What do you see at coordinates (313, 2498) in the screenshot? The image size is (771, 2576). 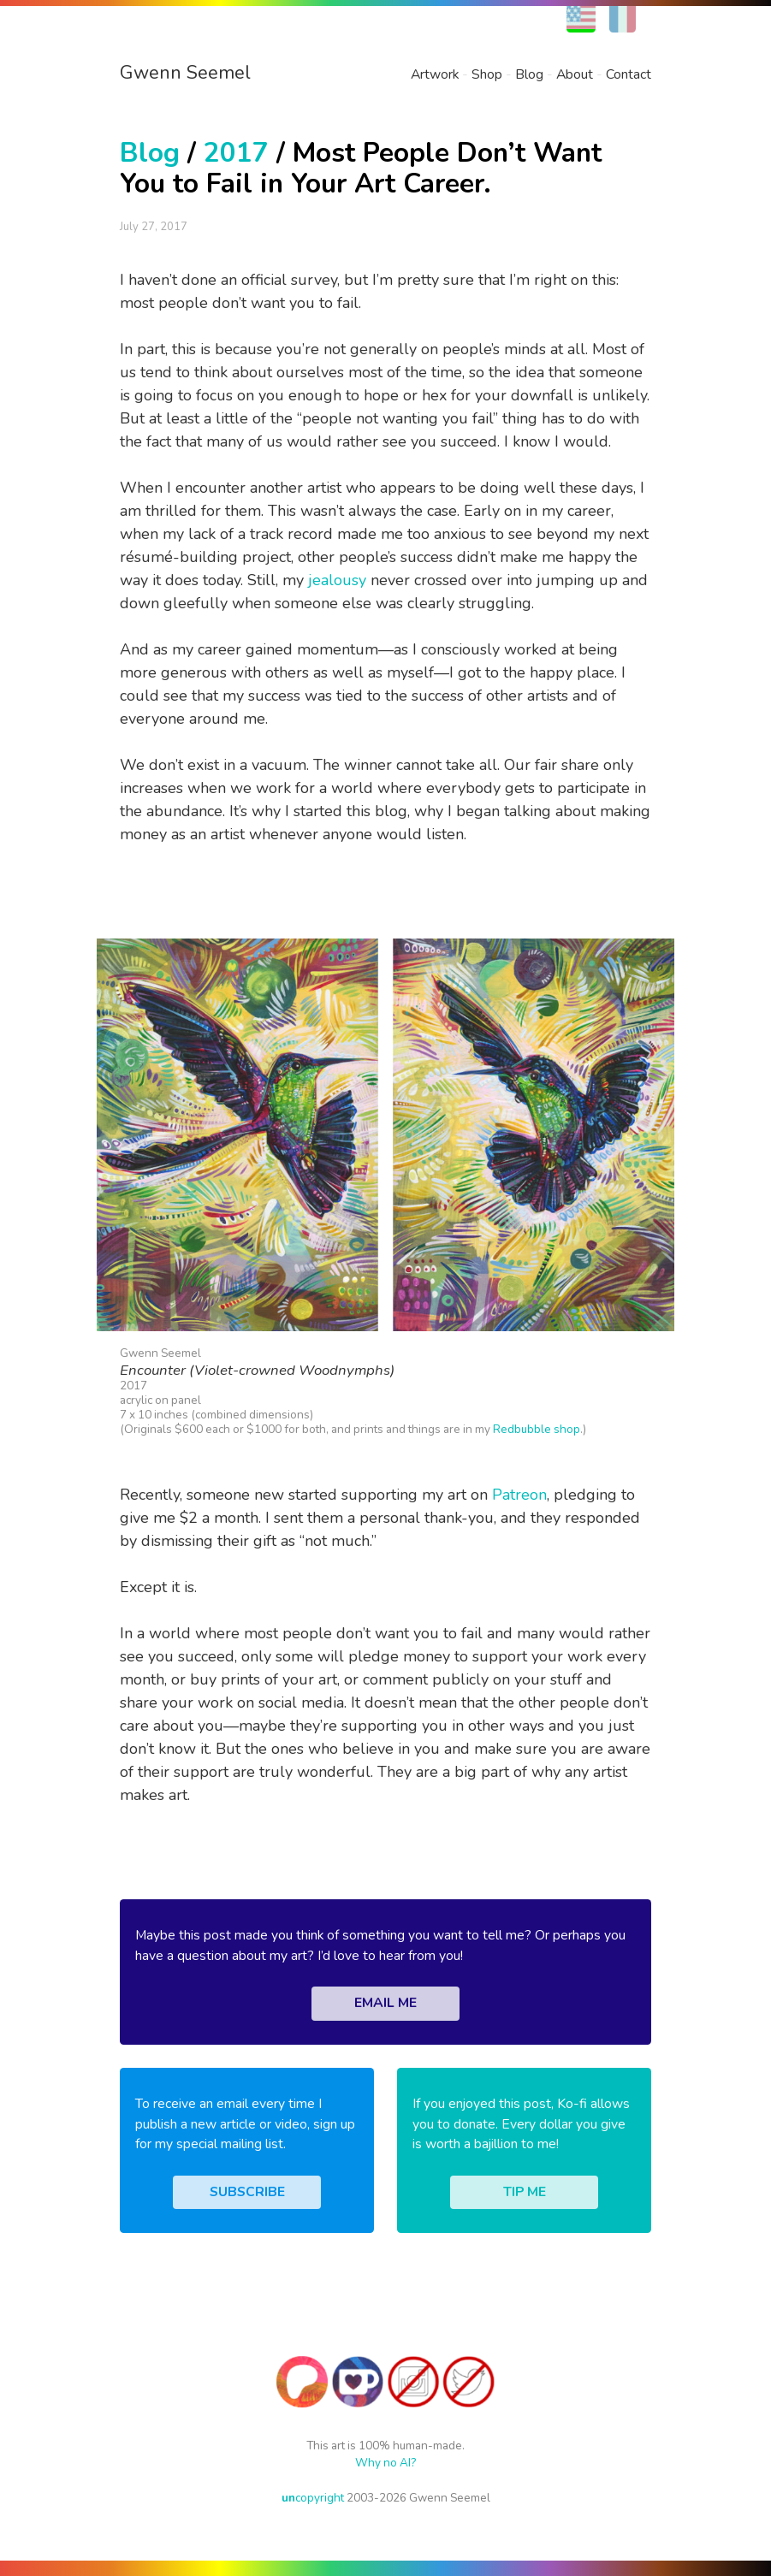 I see `copyright` at bounding box center [313, 2498].